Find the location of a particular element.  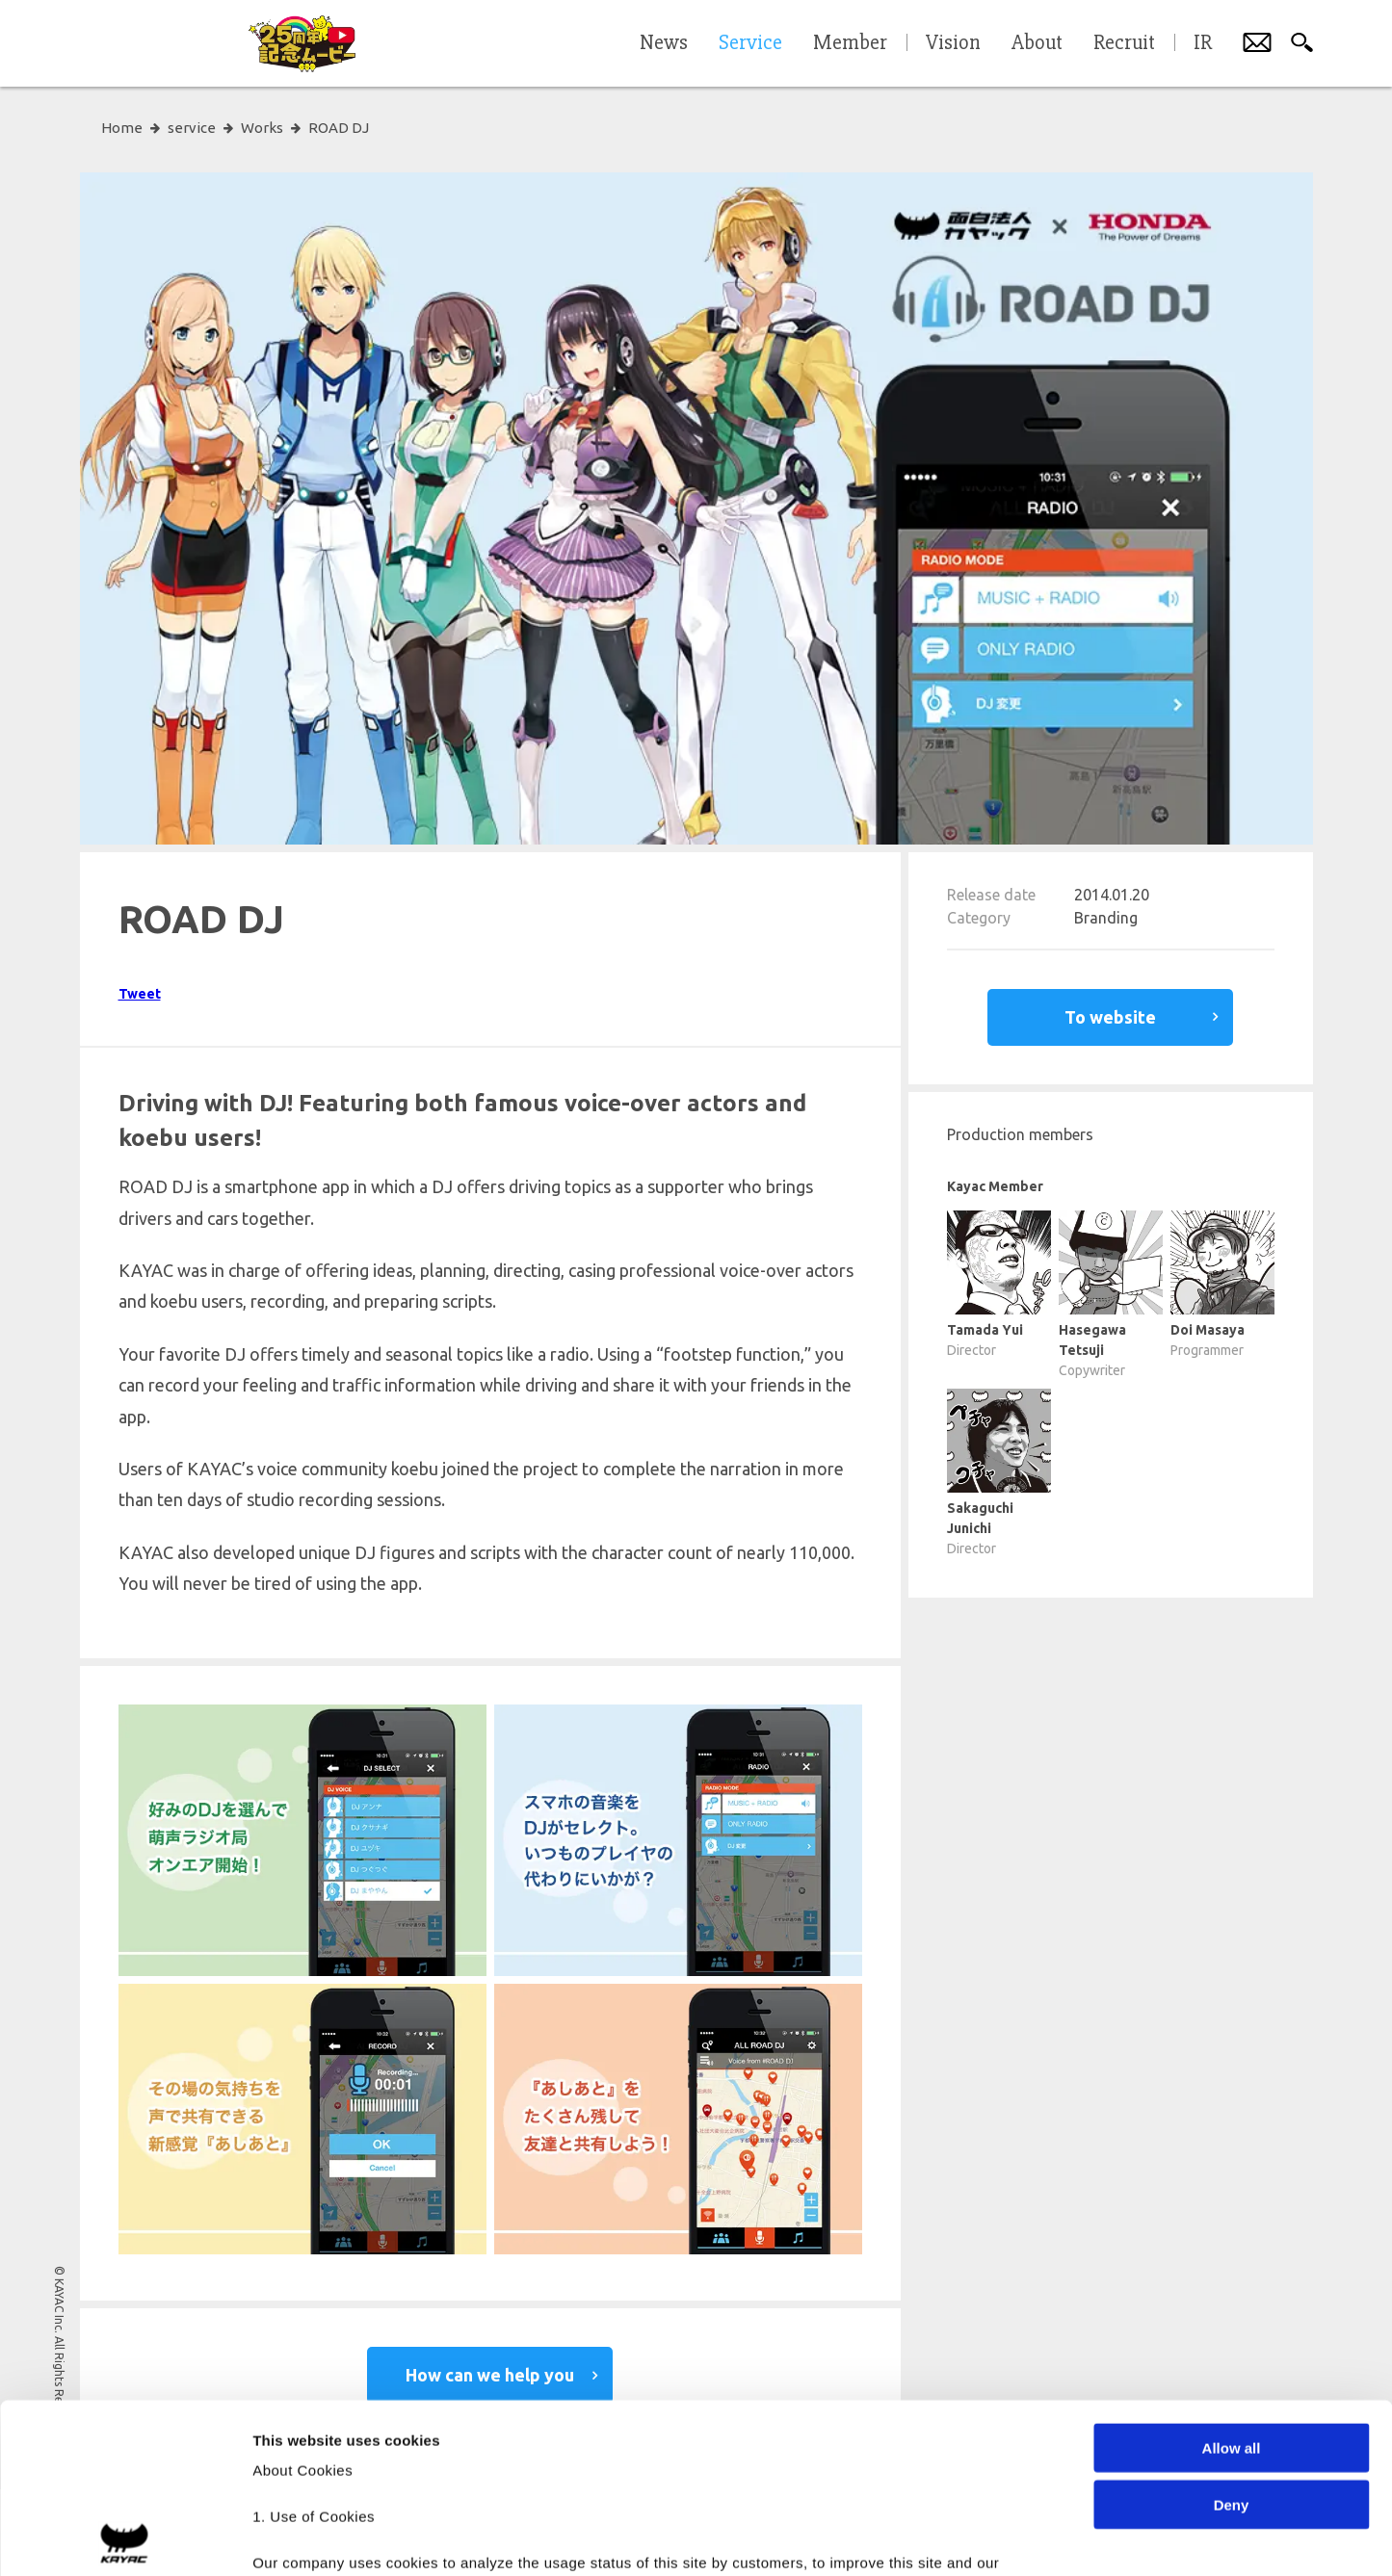

News is located at coordinates (664, 43).